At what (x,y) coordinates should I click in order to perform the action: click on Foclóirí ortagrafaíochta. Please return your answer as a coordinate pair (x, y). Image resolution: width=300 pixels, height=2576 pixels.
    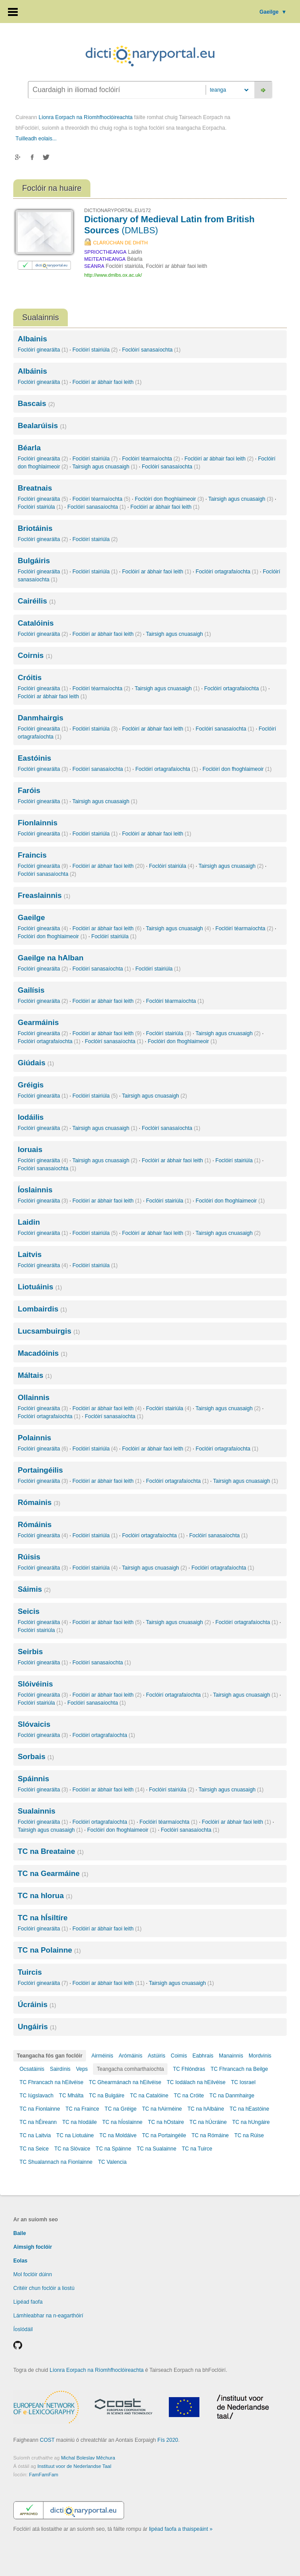
    Looking at the image, I should click on (227, 572).